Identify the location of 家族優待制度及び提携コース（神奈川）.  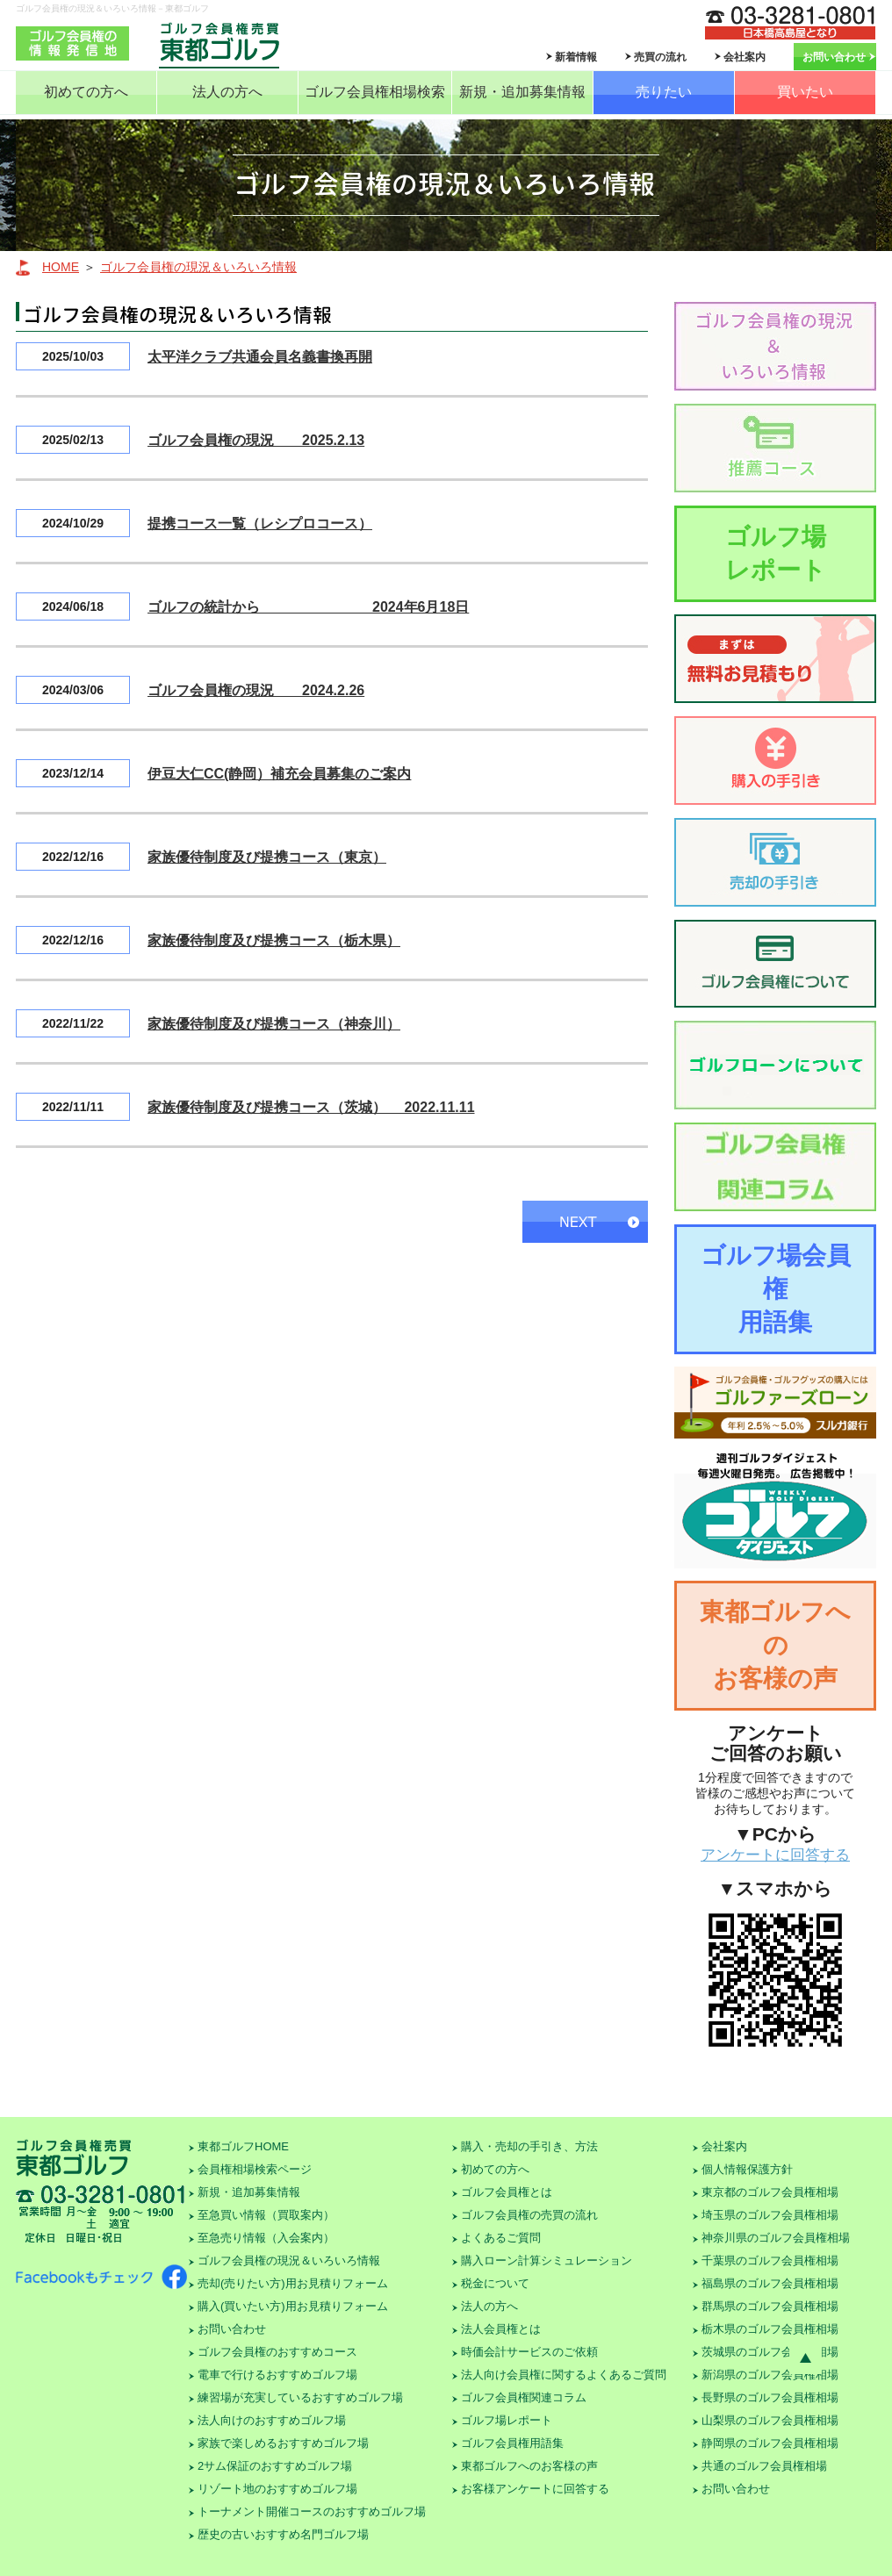
(273, 1023).